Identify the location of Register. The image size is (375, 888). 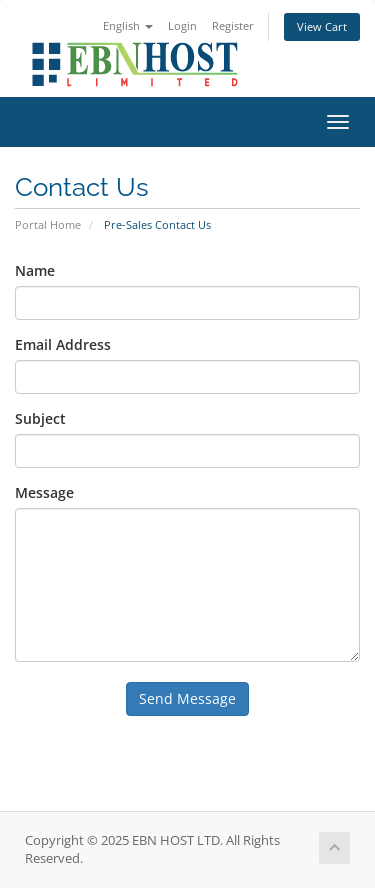
(233, 25).